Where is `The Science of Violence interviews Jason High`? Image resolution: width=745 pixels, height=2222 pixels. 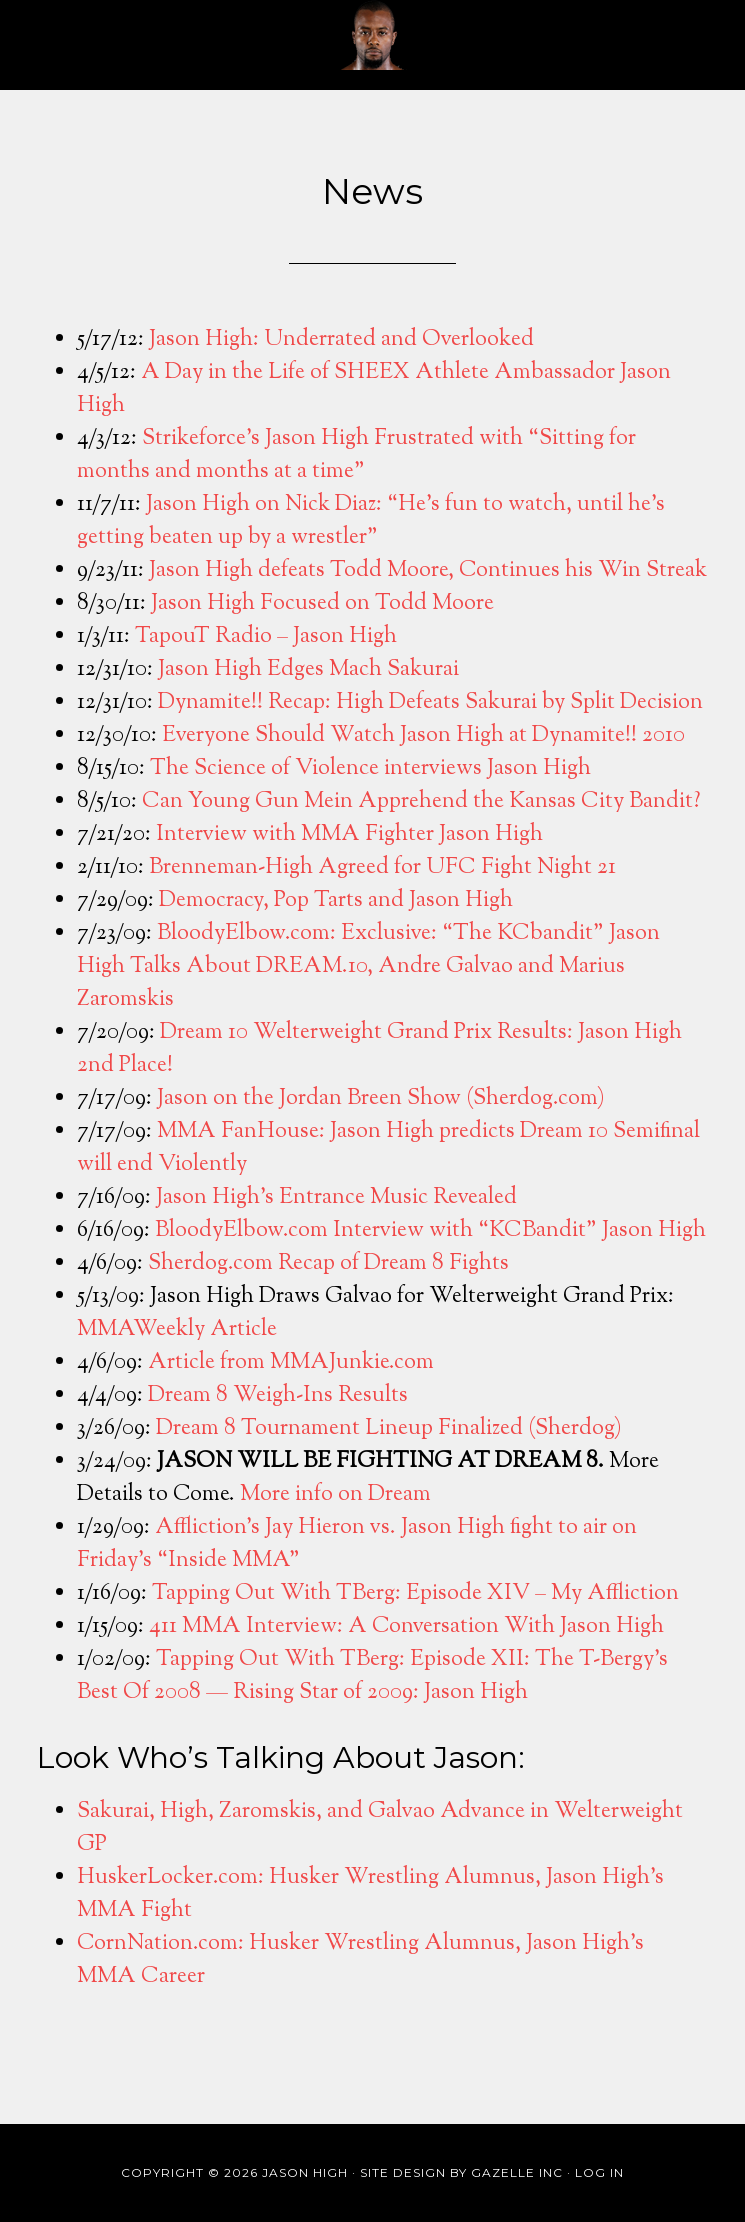 The Science of Violence interviews Jason High is located at coordinates (370, 769).